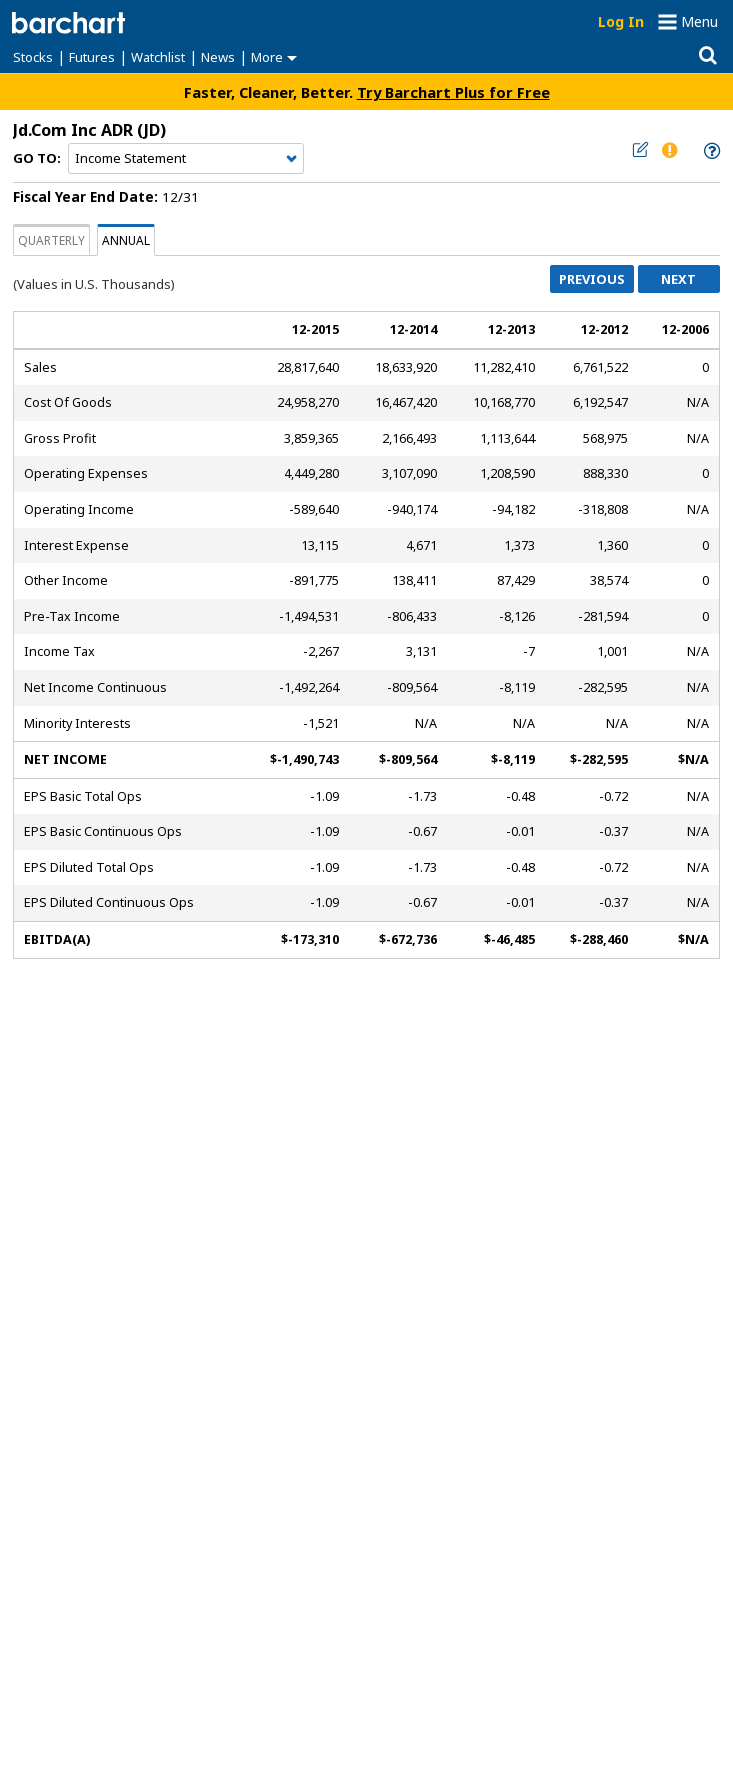 The image size is (733, 1792). What do you see at coordinates (126, 240) in the screenshot?
I see `Annual` at bounding box center [126, 240].